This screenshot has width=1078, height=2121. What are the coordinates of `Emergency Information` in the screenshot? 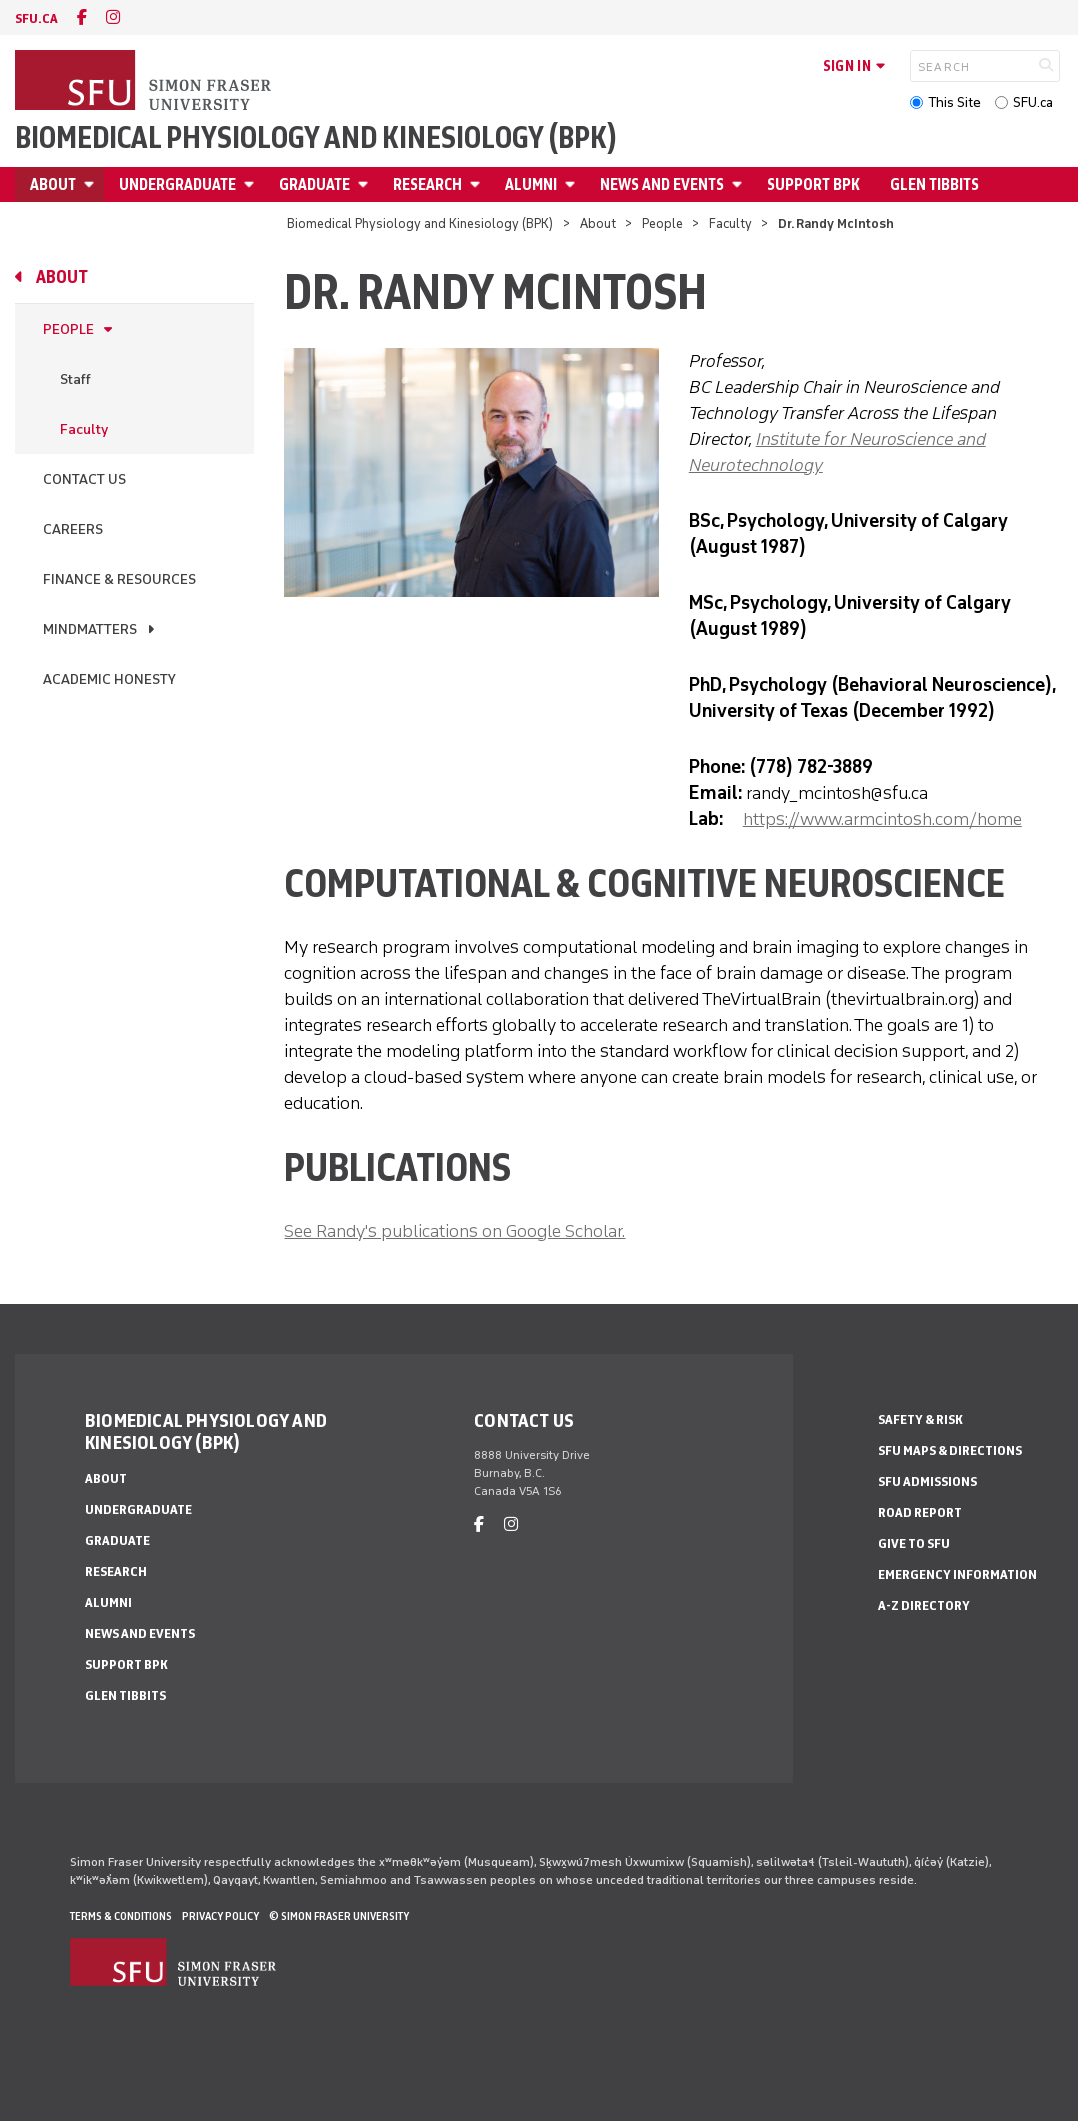 It's located at (957, 1574).